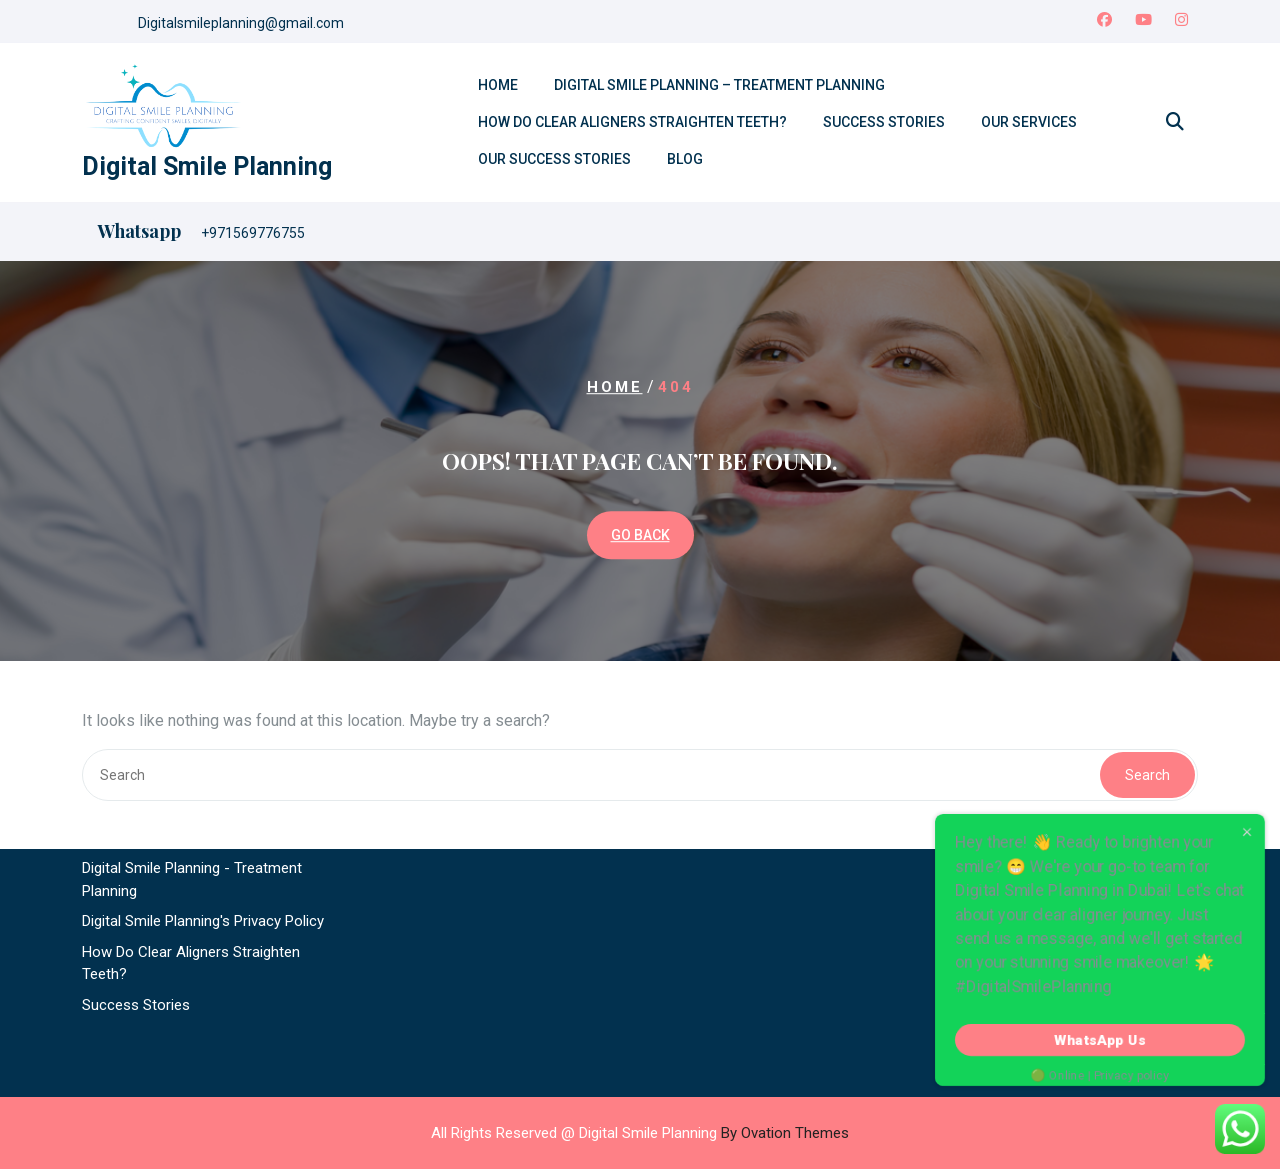  I want to click on GO BACK, so click(640, 535).